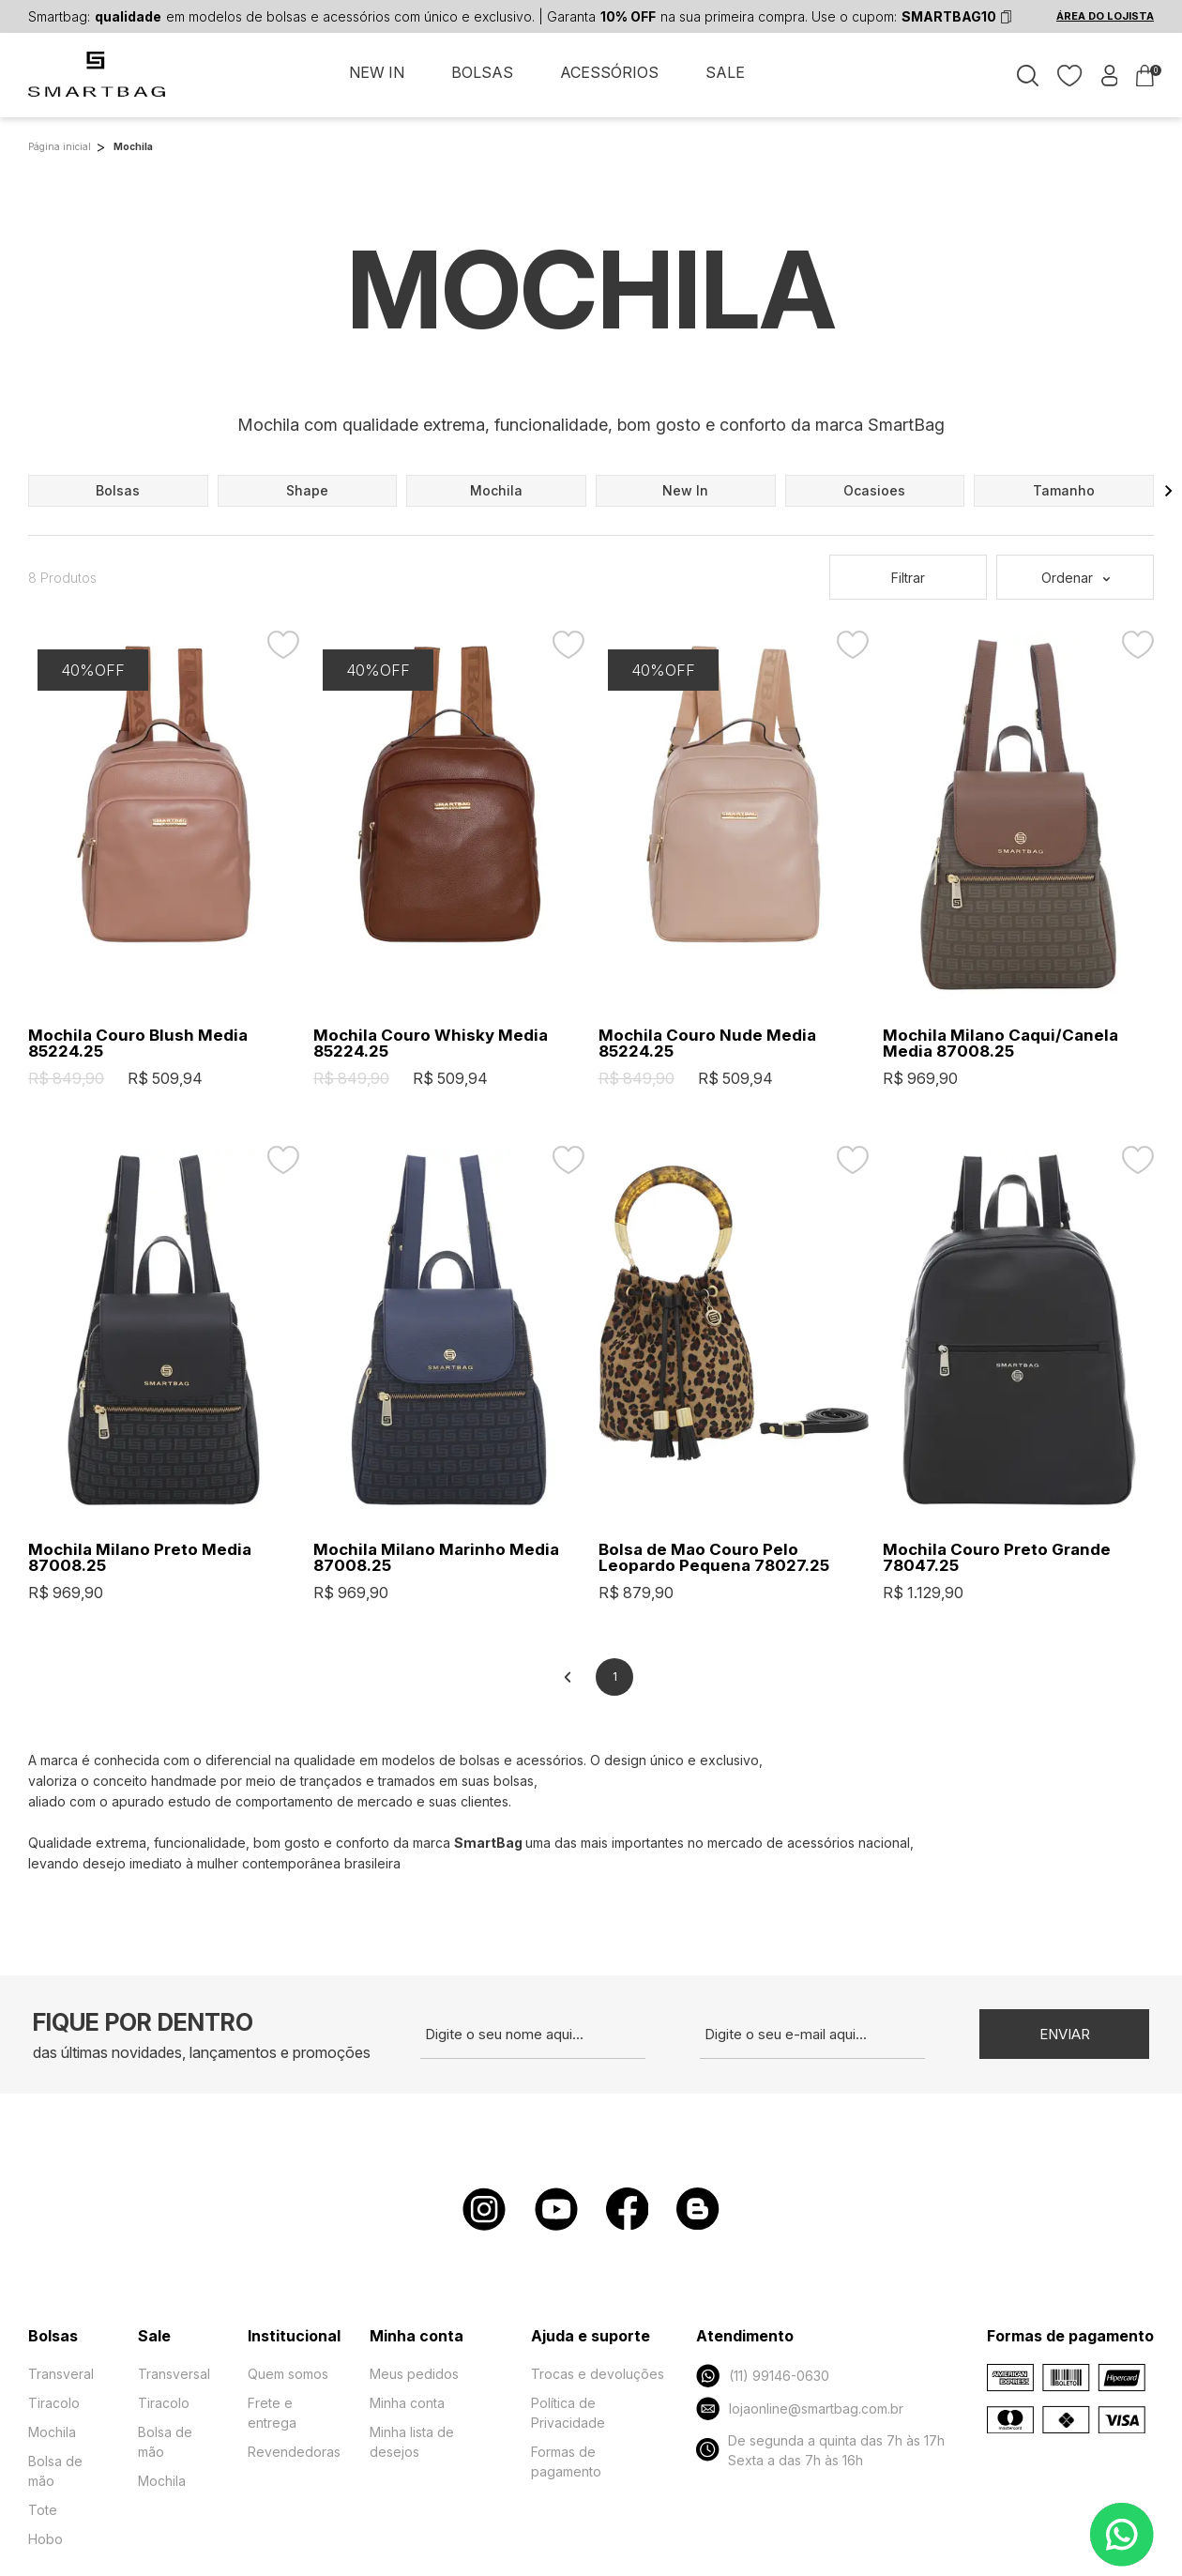 This screenshot has height=2576, width=1182. What do you see at coordinates (272, 2413) in the screenshot?
I see `Frete e entrega` at bounding box center [272, 2413].